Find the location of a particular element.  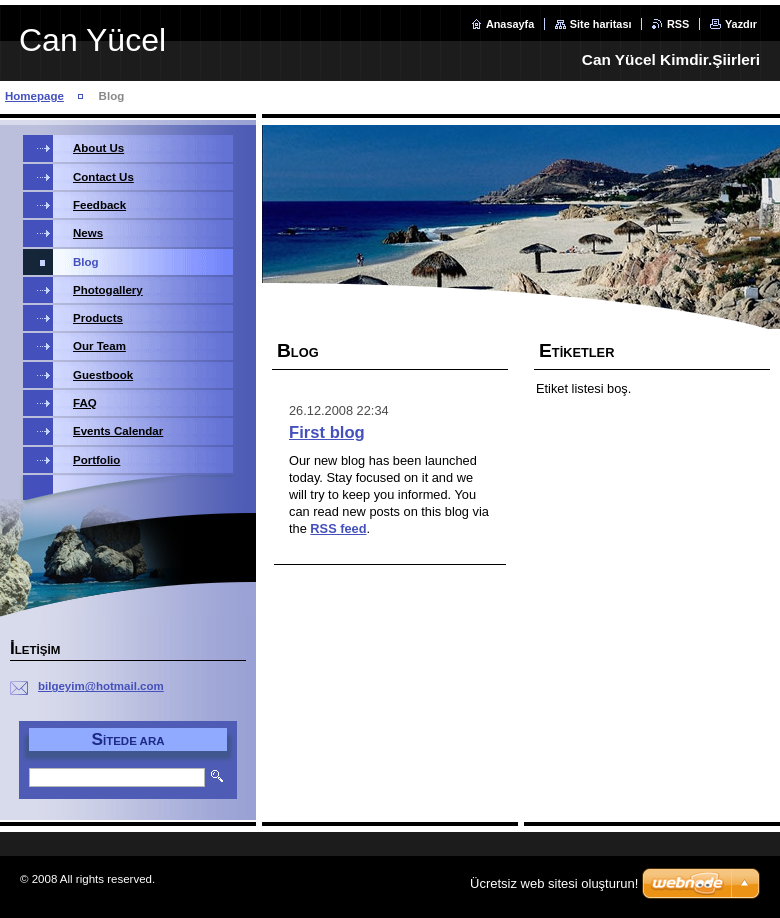

Site haritası is located at coordinates (601, 24).